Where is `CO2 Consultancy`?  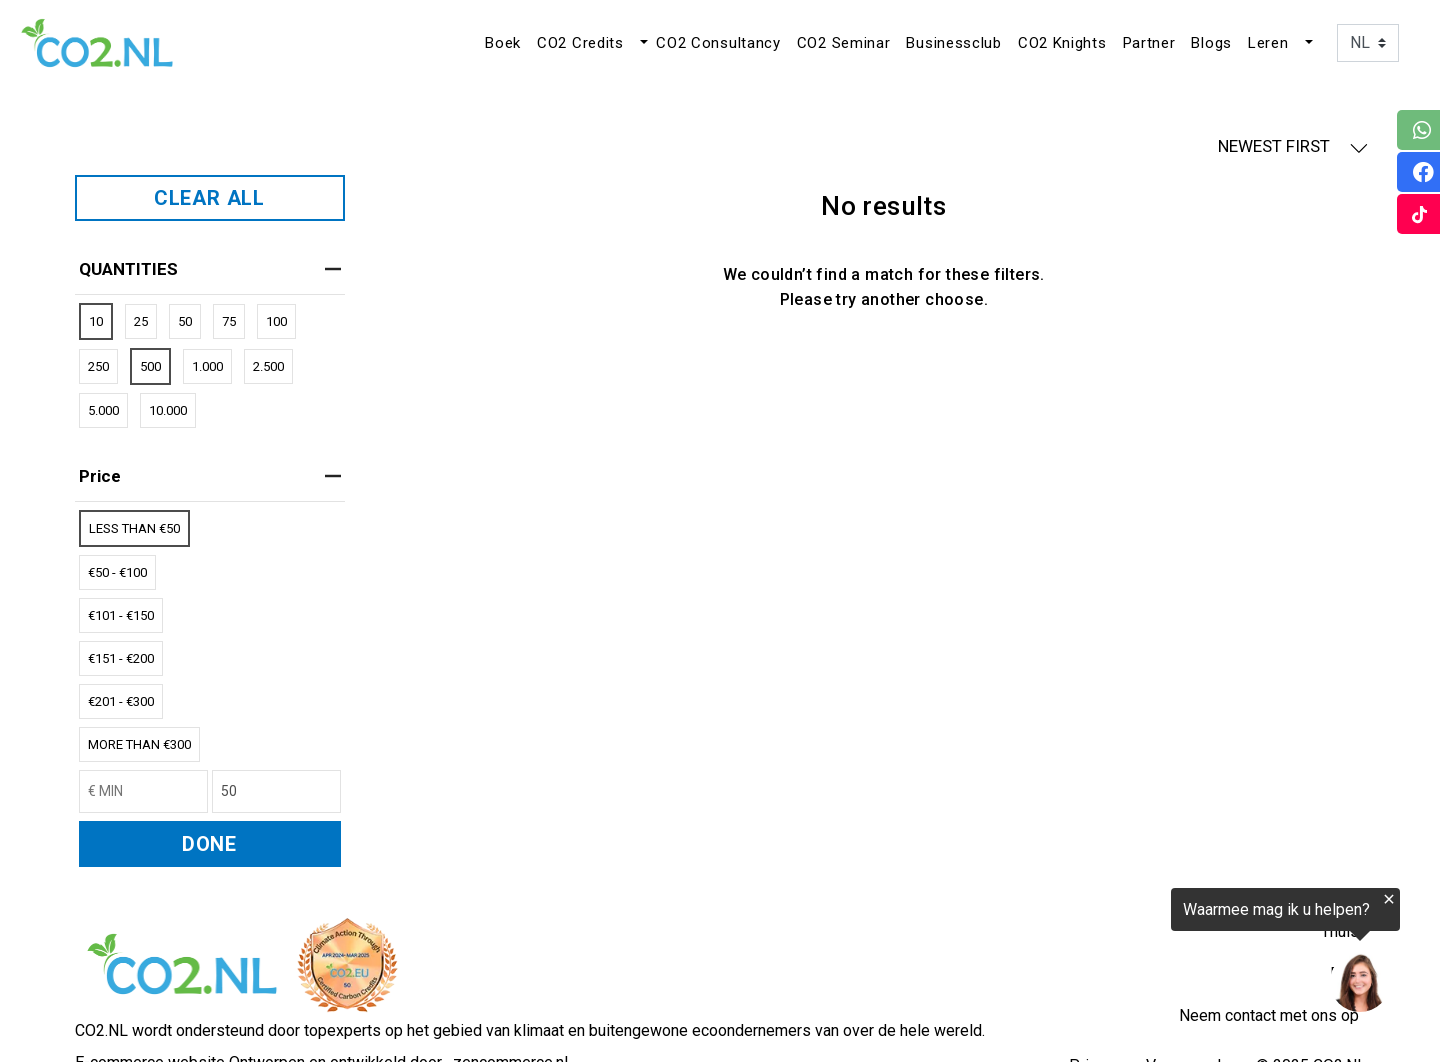
CO2 Consultancy is located at coordinates (718, 43).